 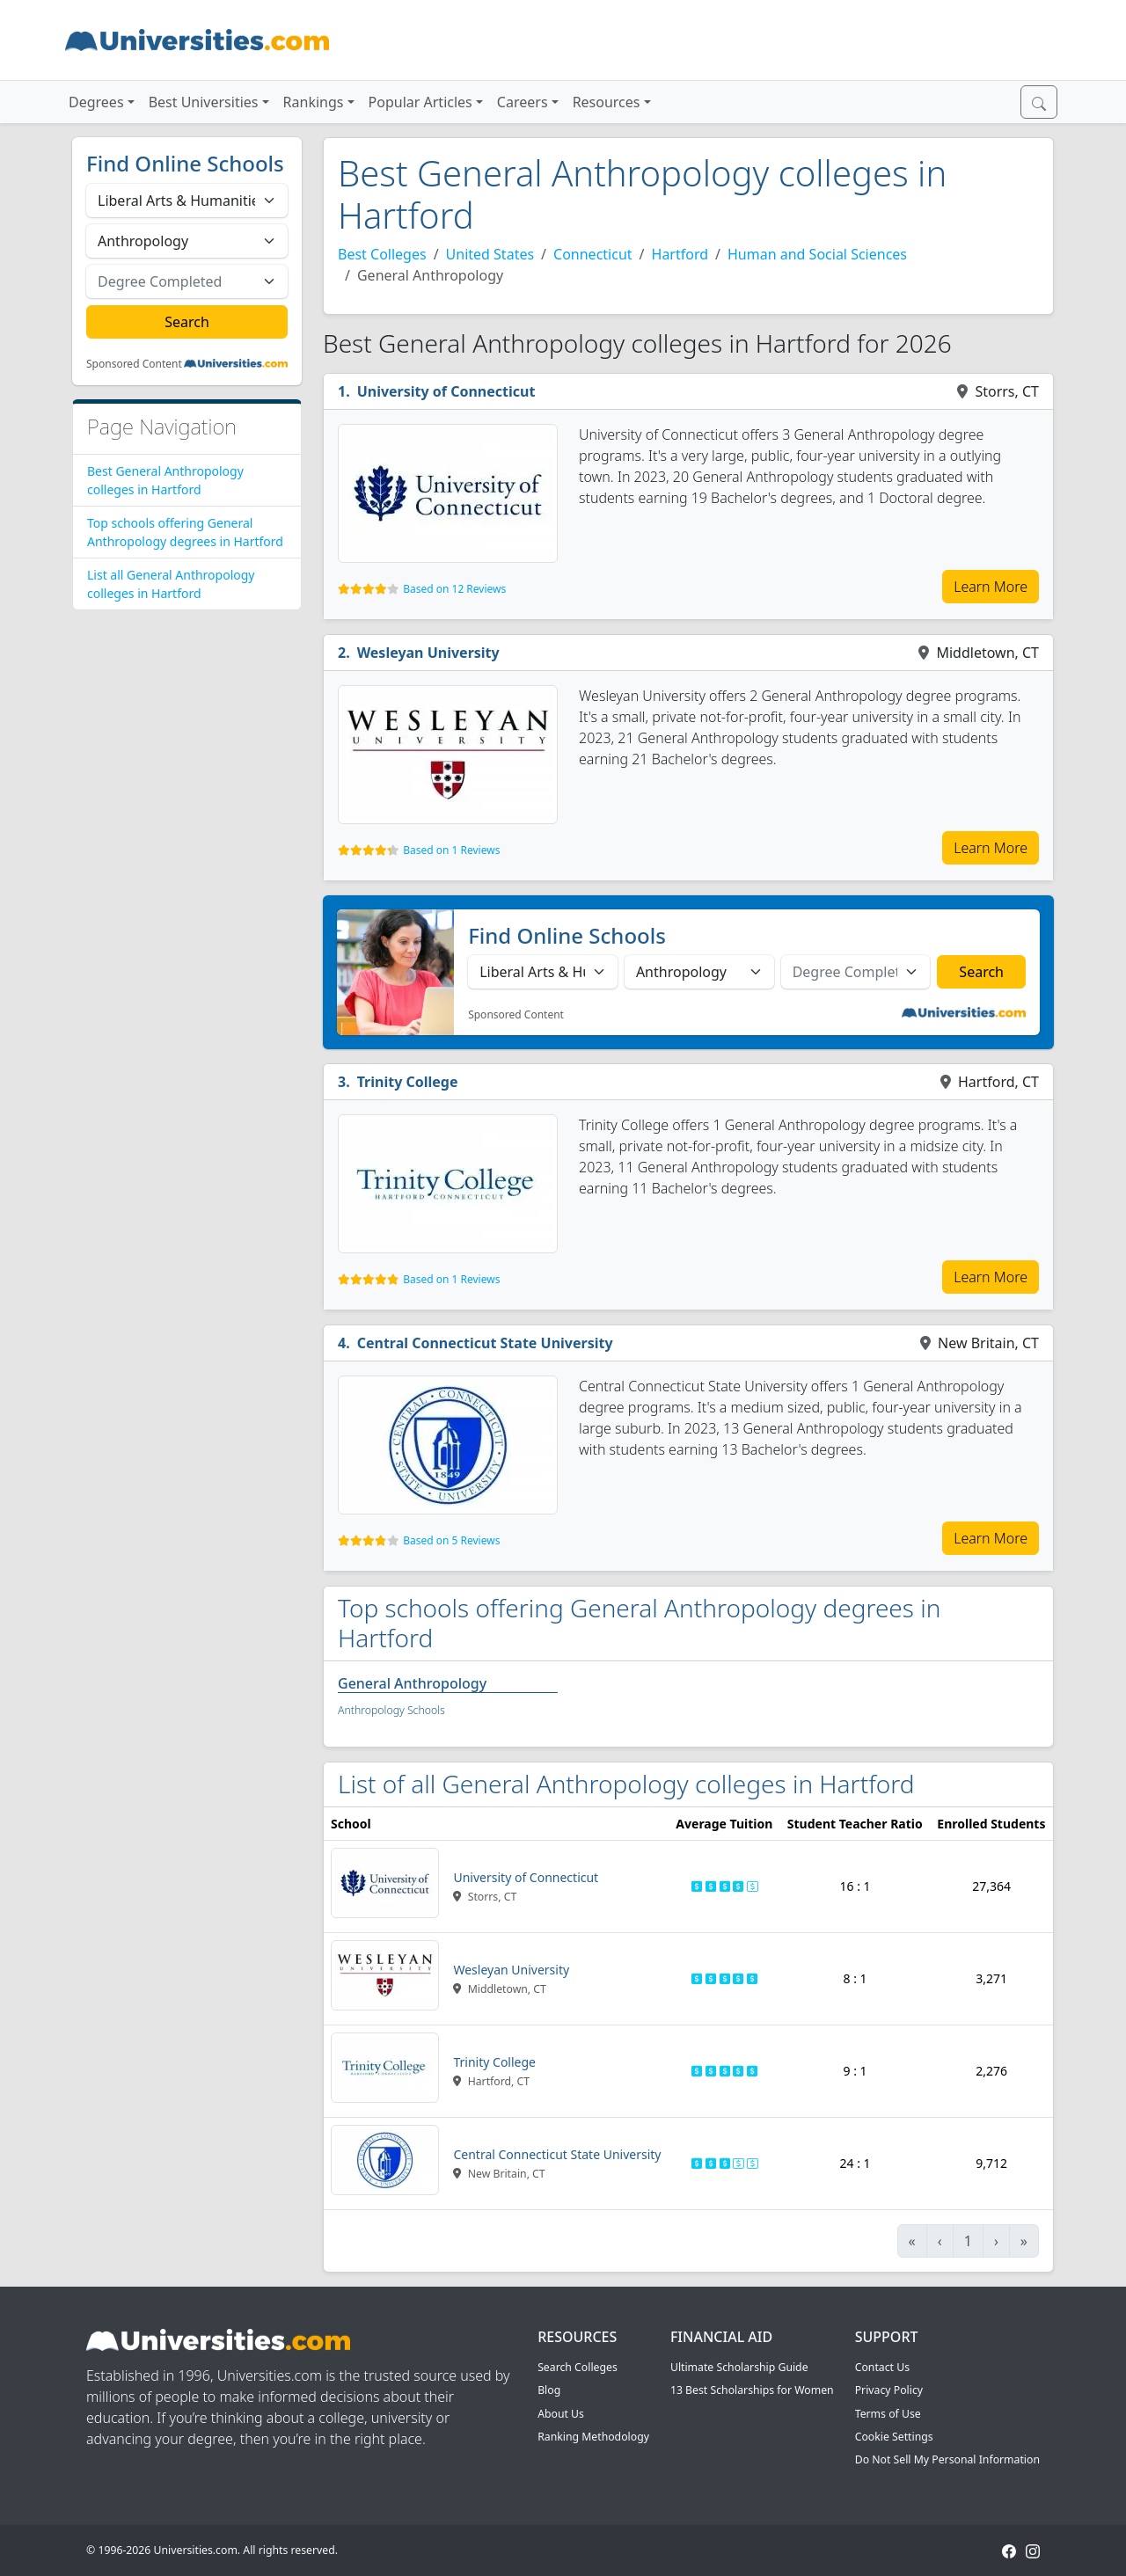 I want to click on About Us, so click(x=560, y=2413).